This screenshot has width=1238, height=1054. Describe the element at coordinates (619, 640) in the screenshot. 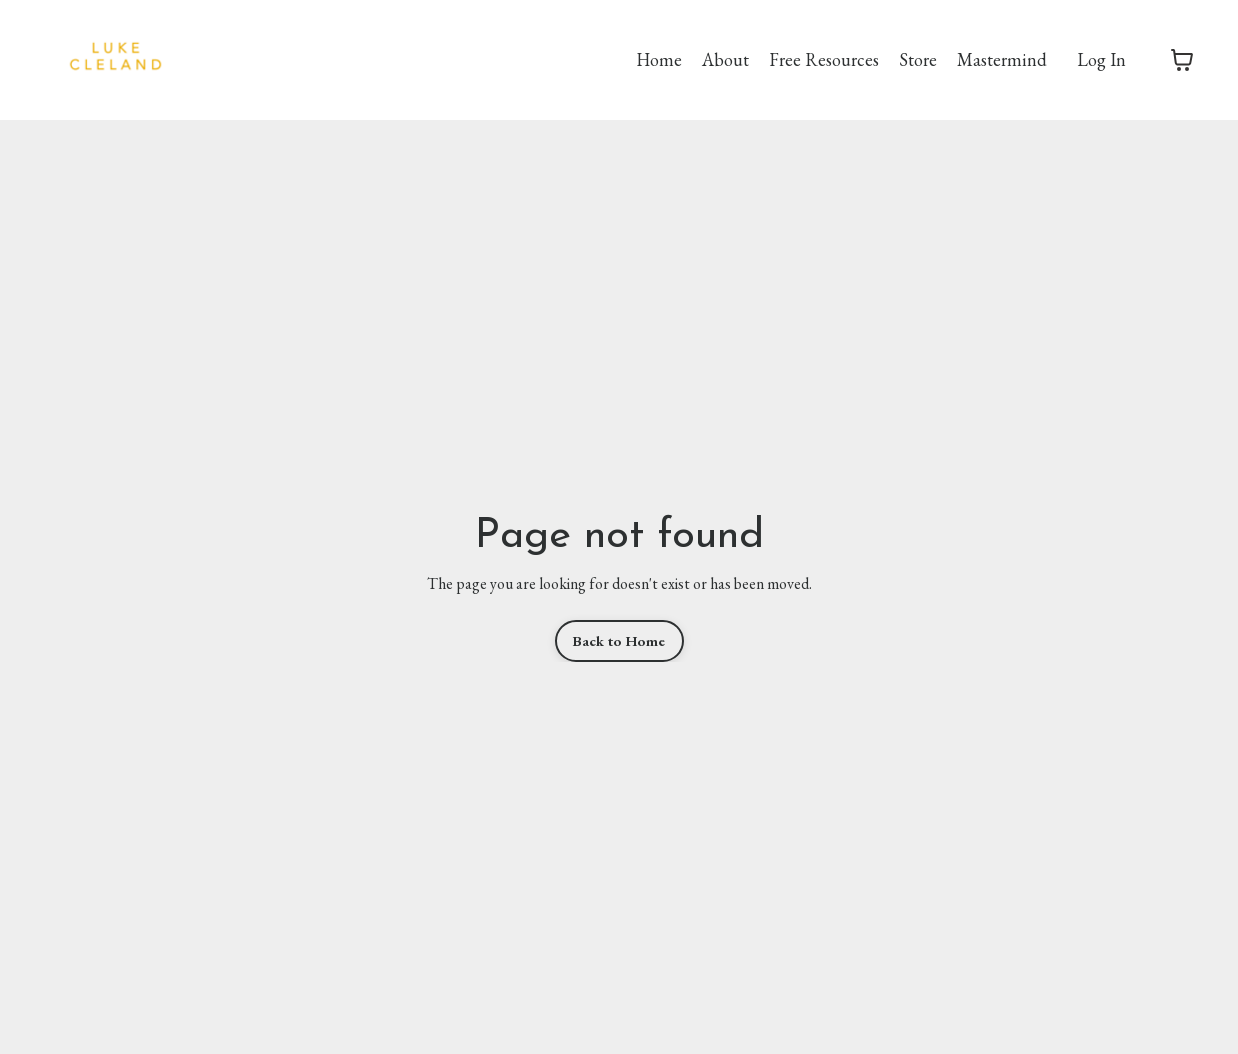

I see `Back to Home [button]` at that location.